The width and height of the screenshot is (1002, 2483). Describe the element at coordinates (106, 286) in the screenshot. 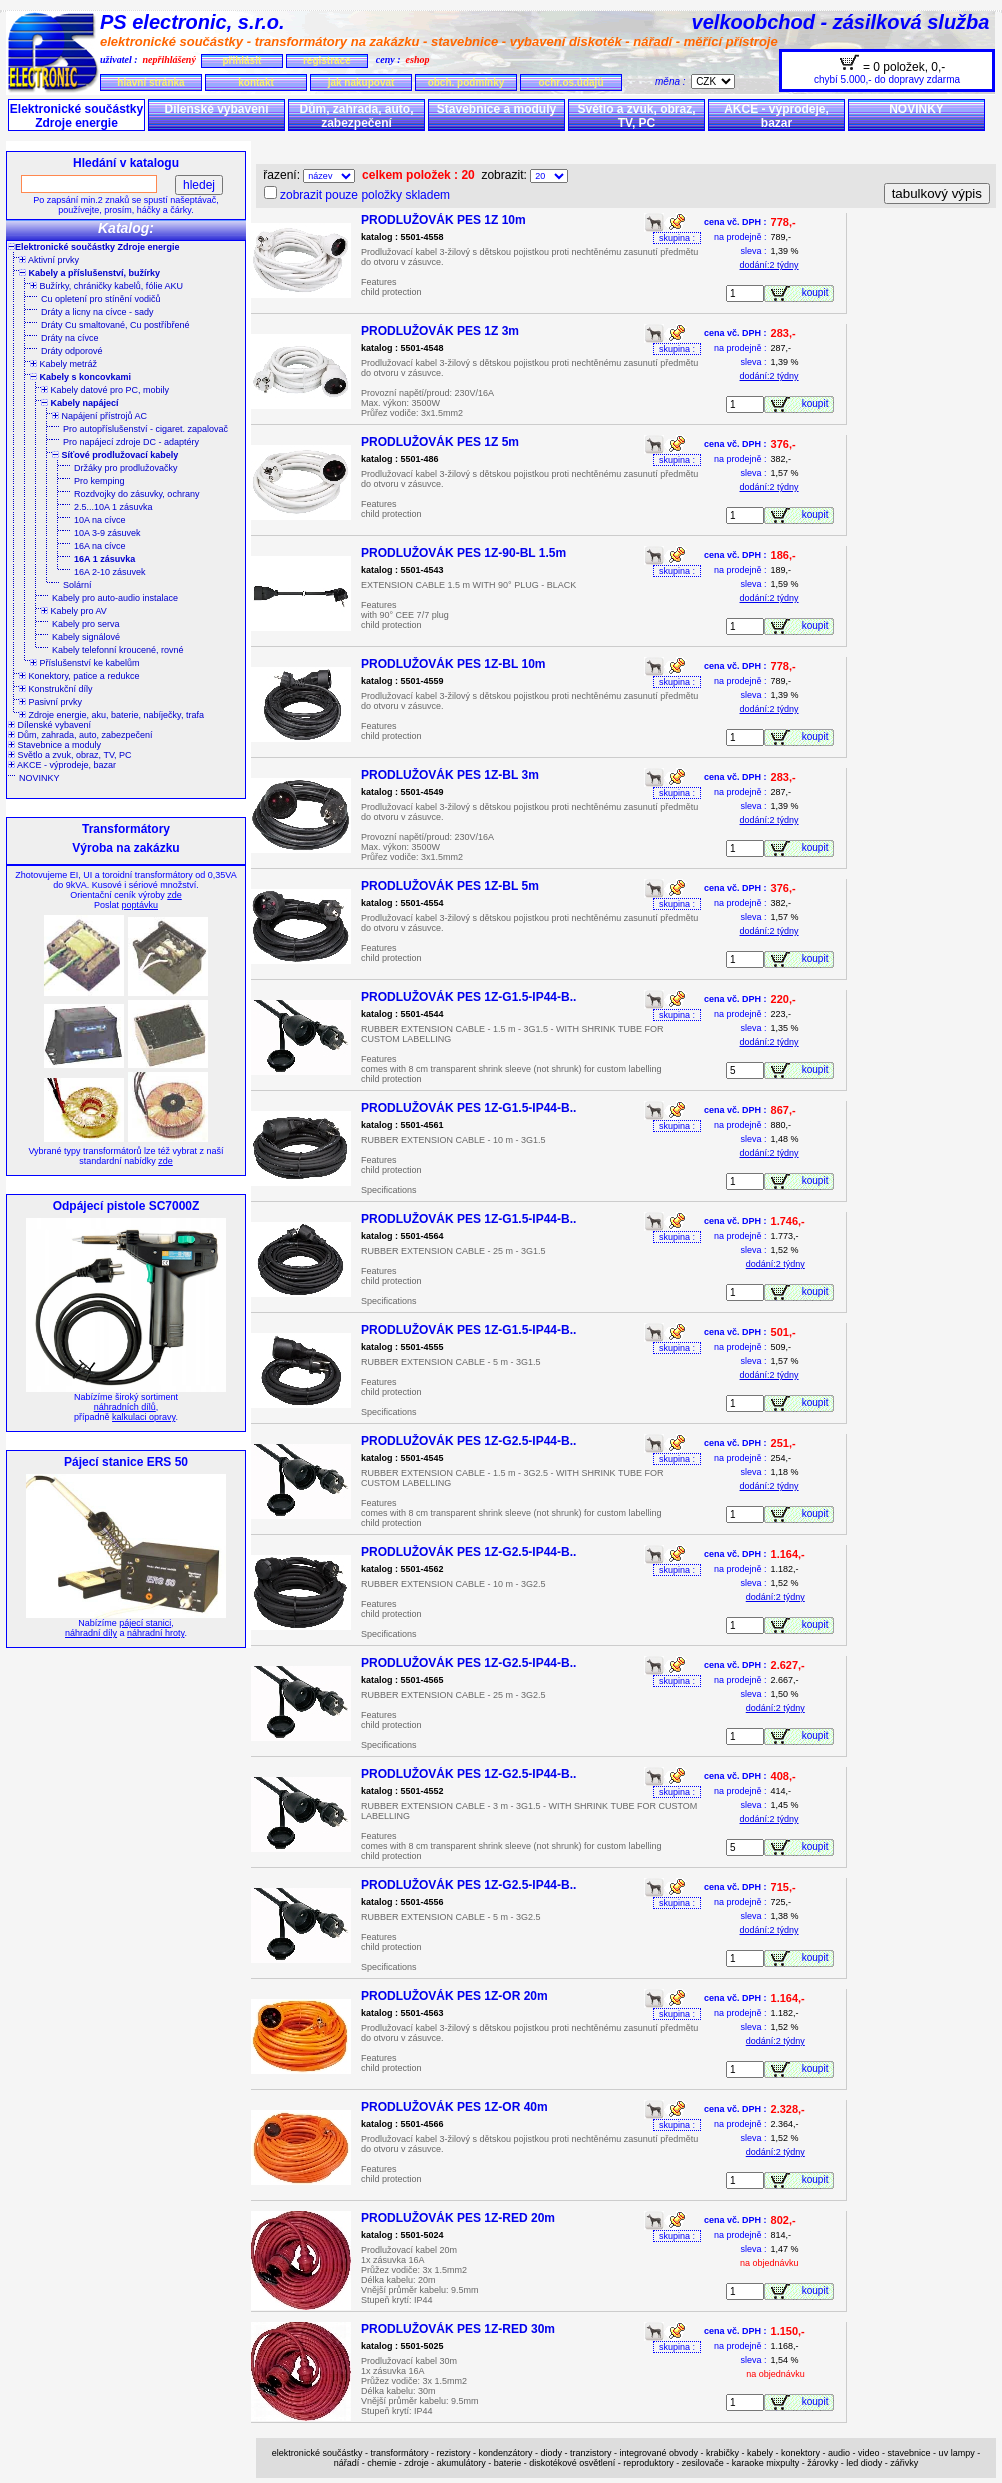

I see `Bužírky, chráničky kabelů, fólie AKU` at that location.